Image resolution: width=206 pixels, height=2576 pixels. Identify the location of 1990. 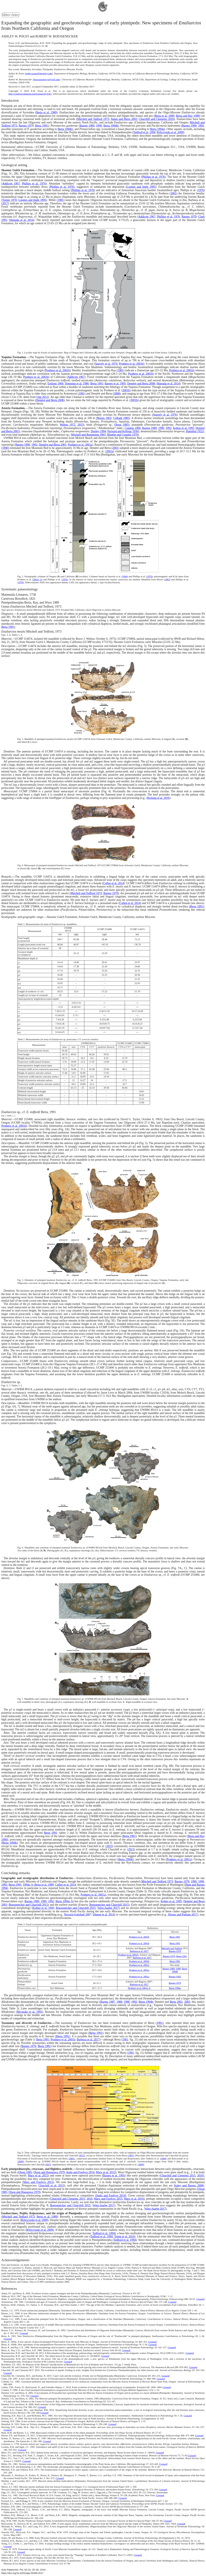
(99, 125).